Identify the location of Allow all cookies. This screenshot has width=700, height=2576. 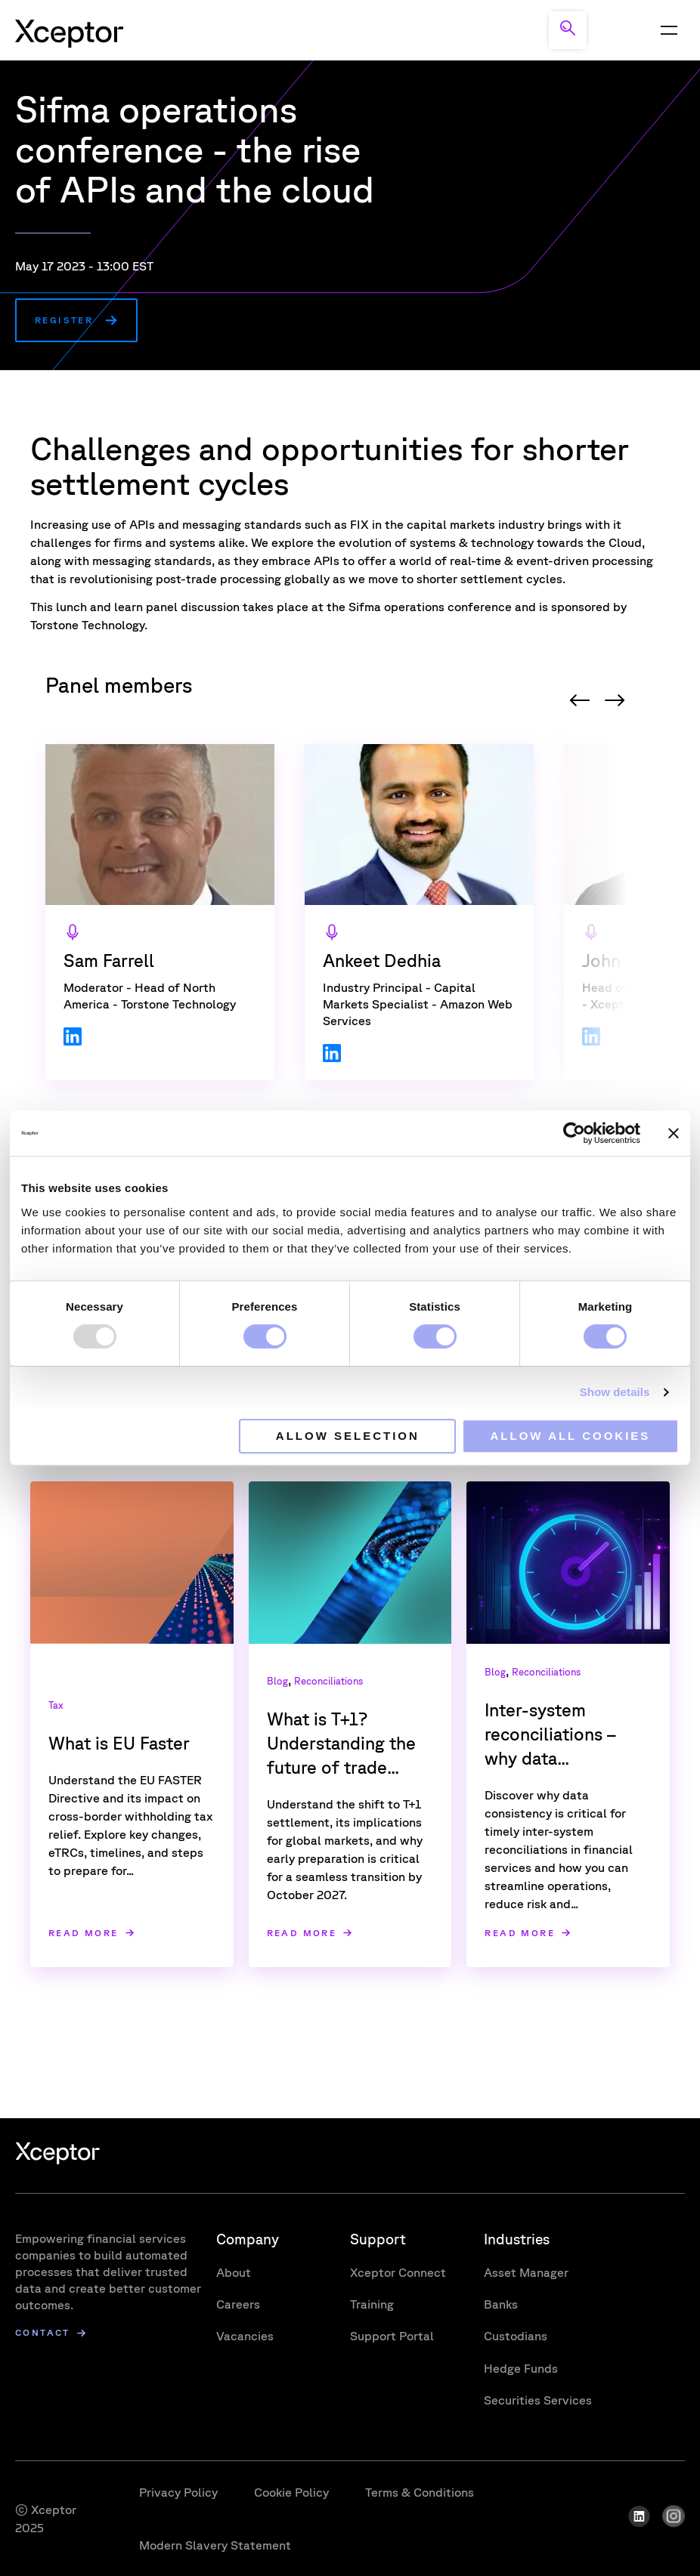
(571, 1435).